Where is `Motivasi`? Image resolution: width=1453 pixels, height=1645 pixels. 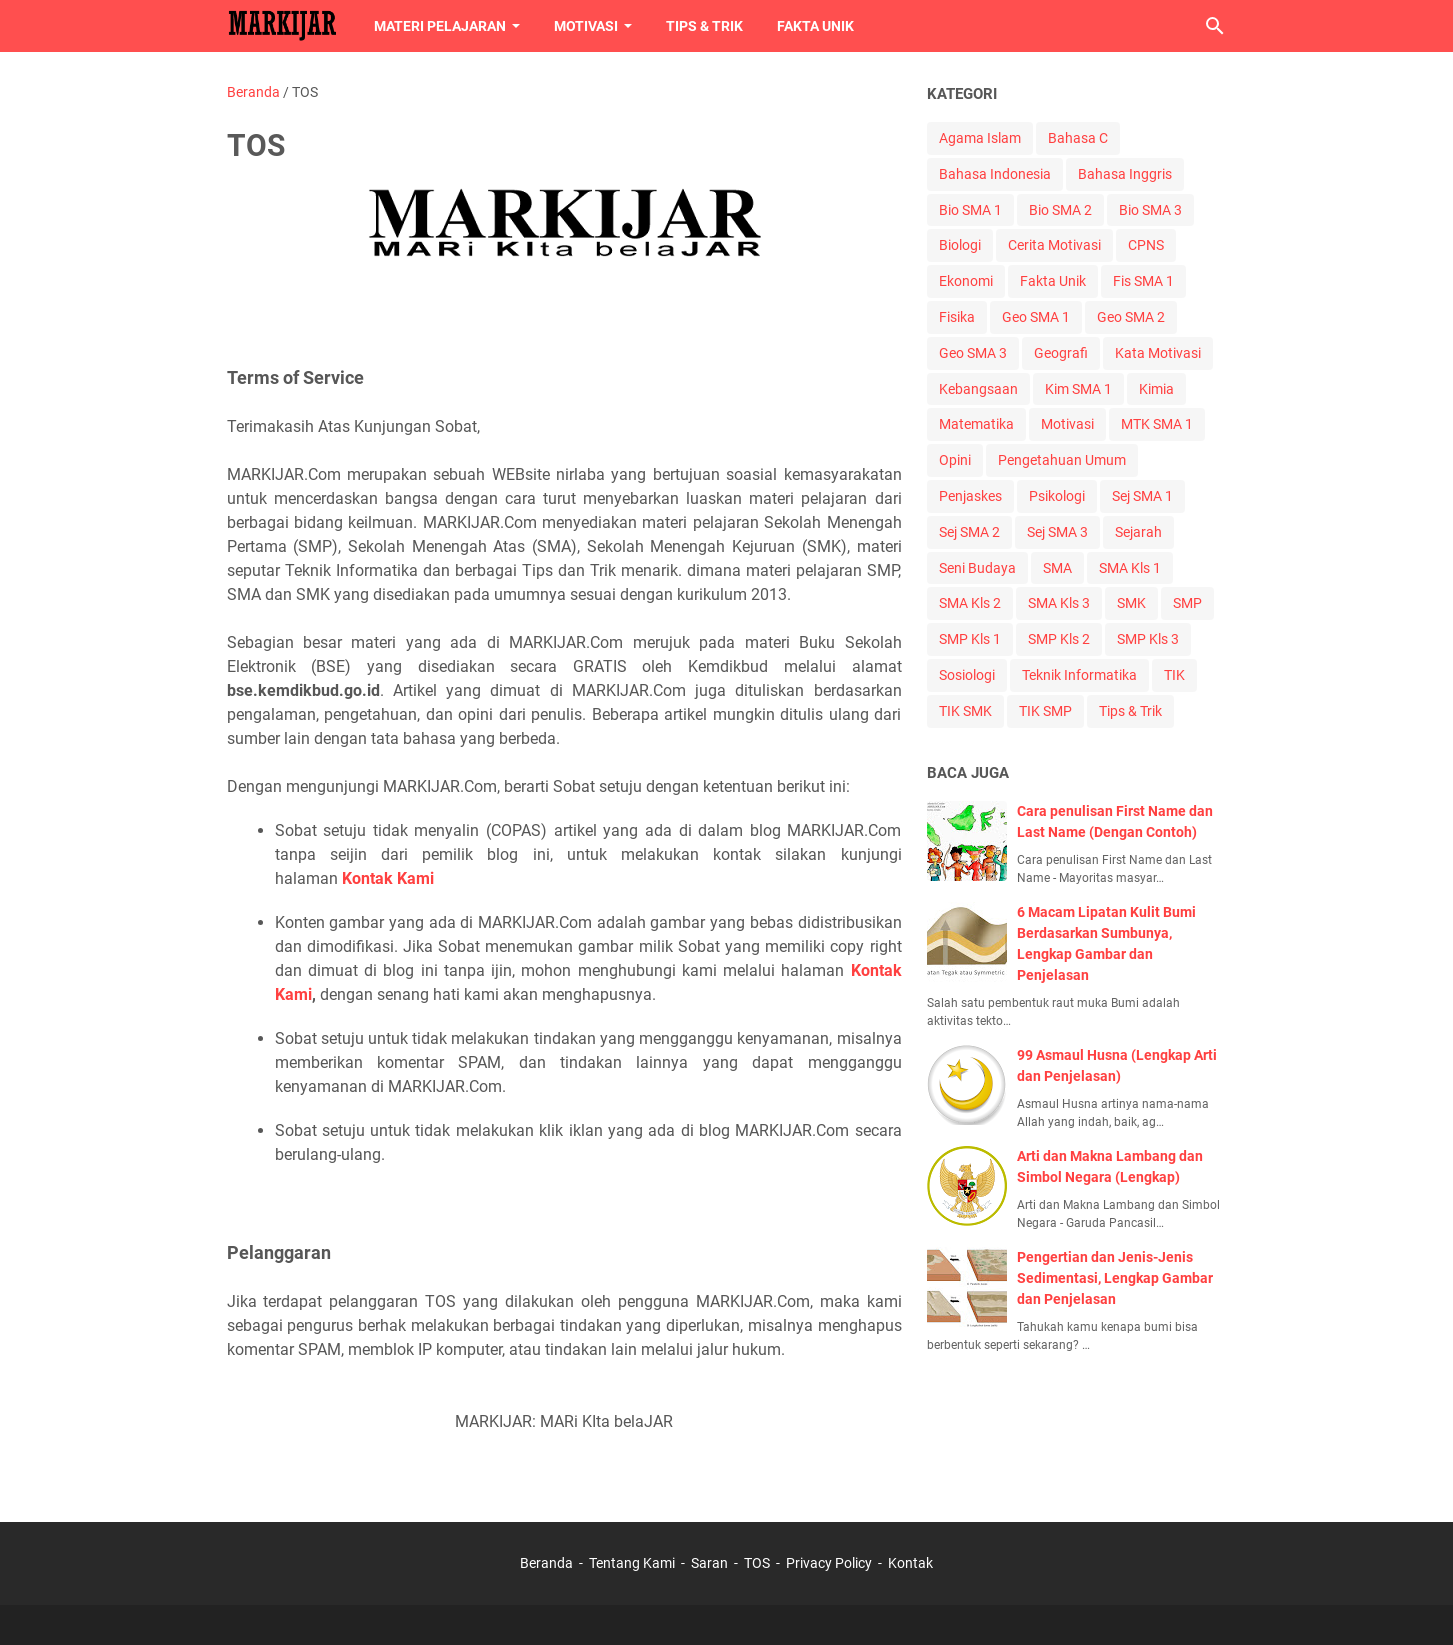
Motivasi is located at coordinates (586, 26).